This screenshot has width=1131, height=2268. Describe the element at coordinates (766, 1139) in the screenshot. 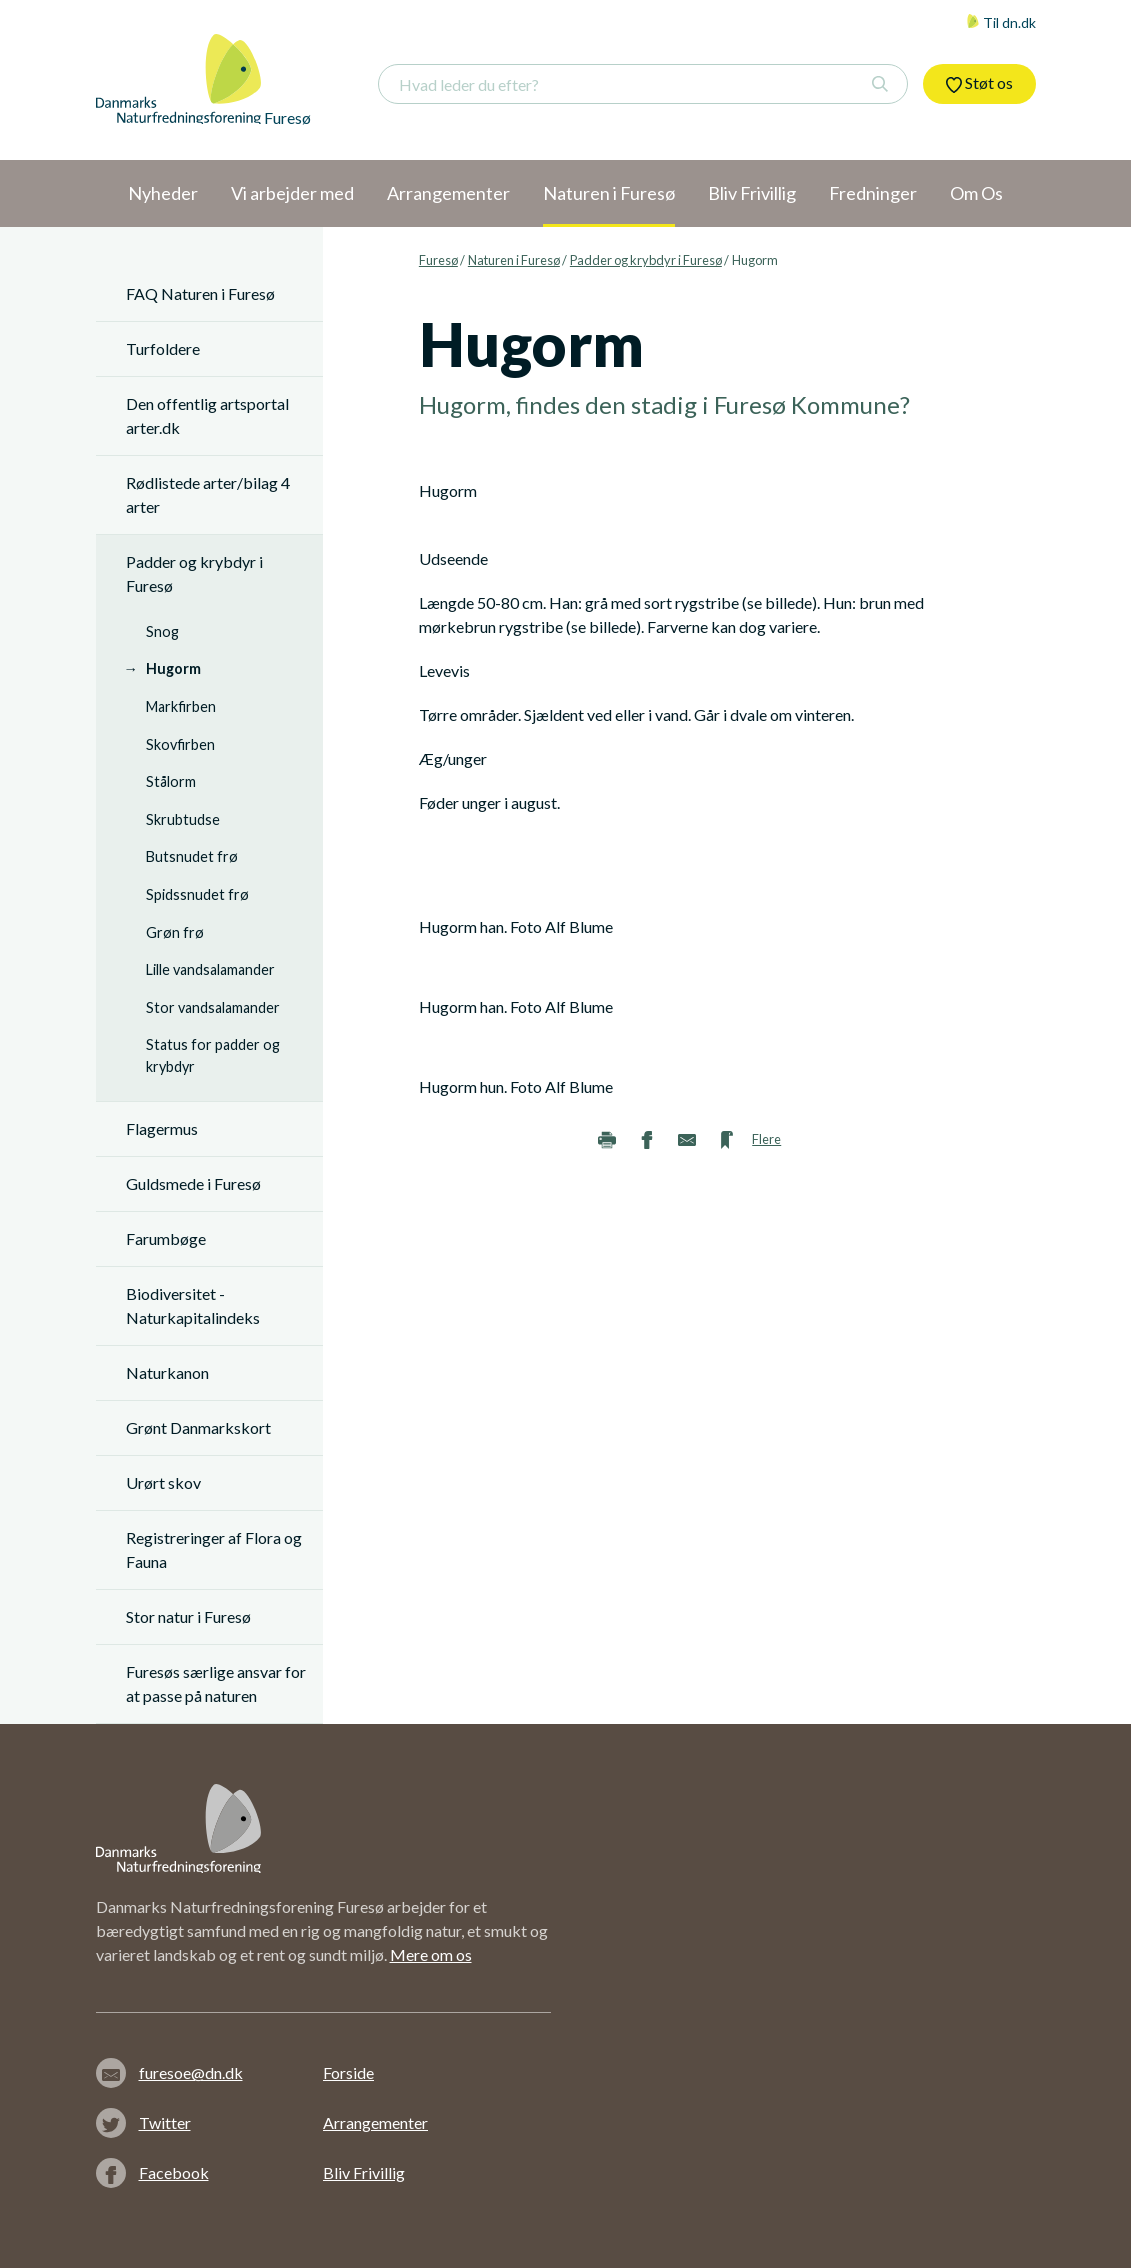

I see `Flere` at that location.